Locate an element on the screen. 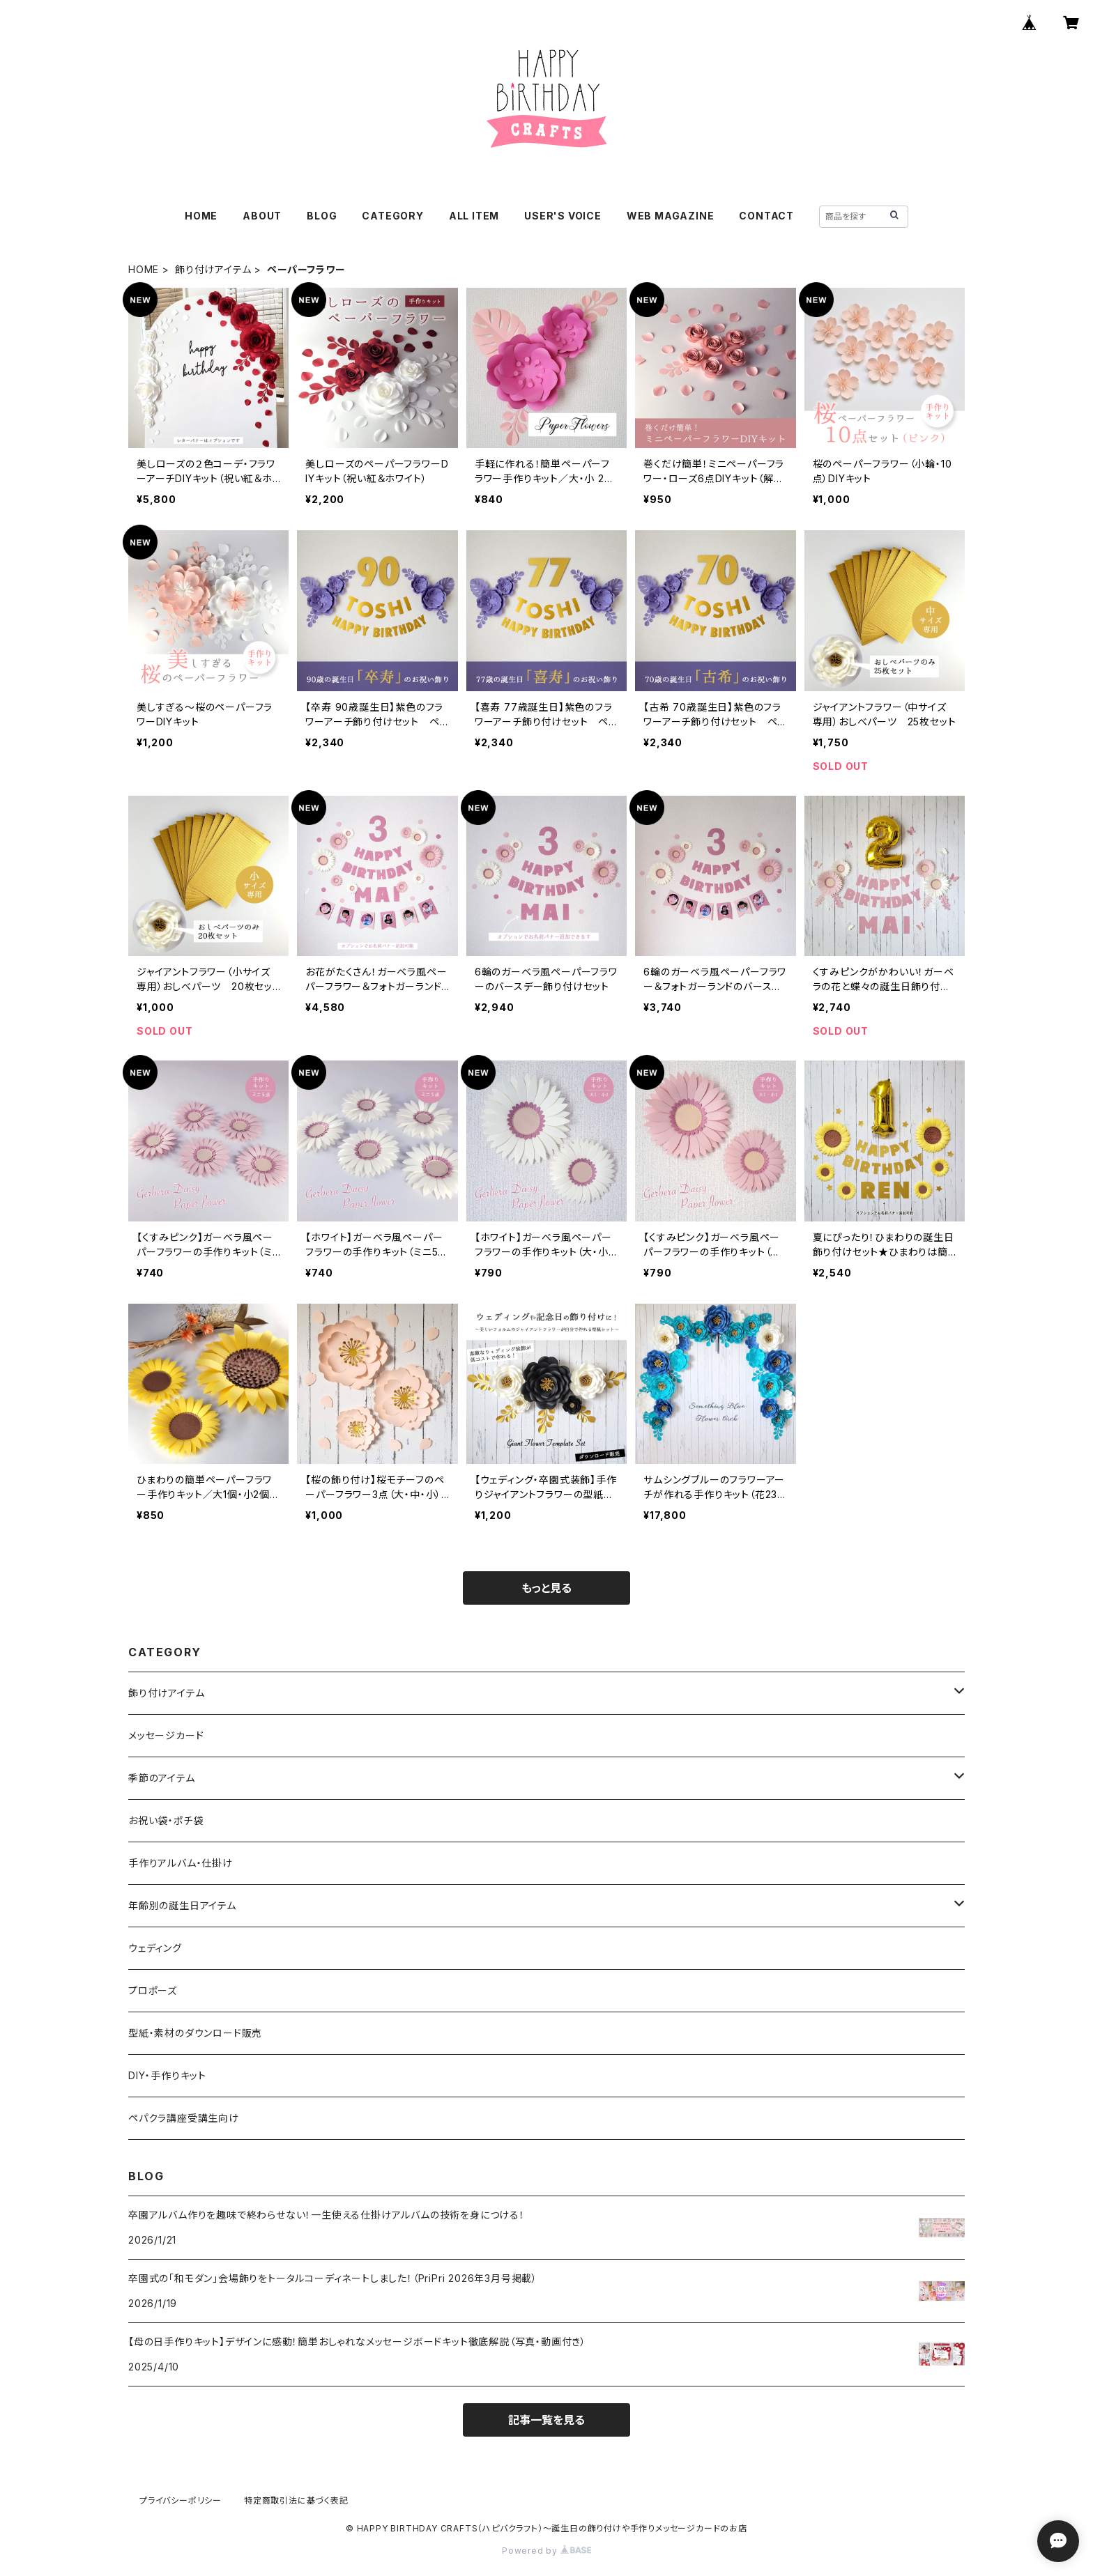  もっと見る is located at coordinates (546, 1588).